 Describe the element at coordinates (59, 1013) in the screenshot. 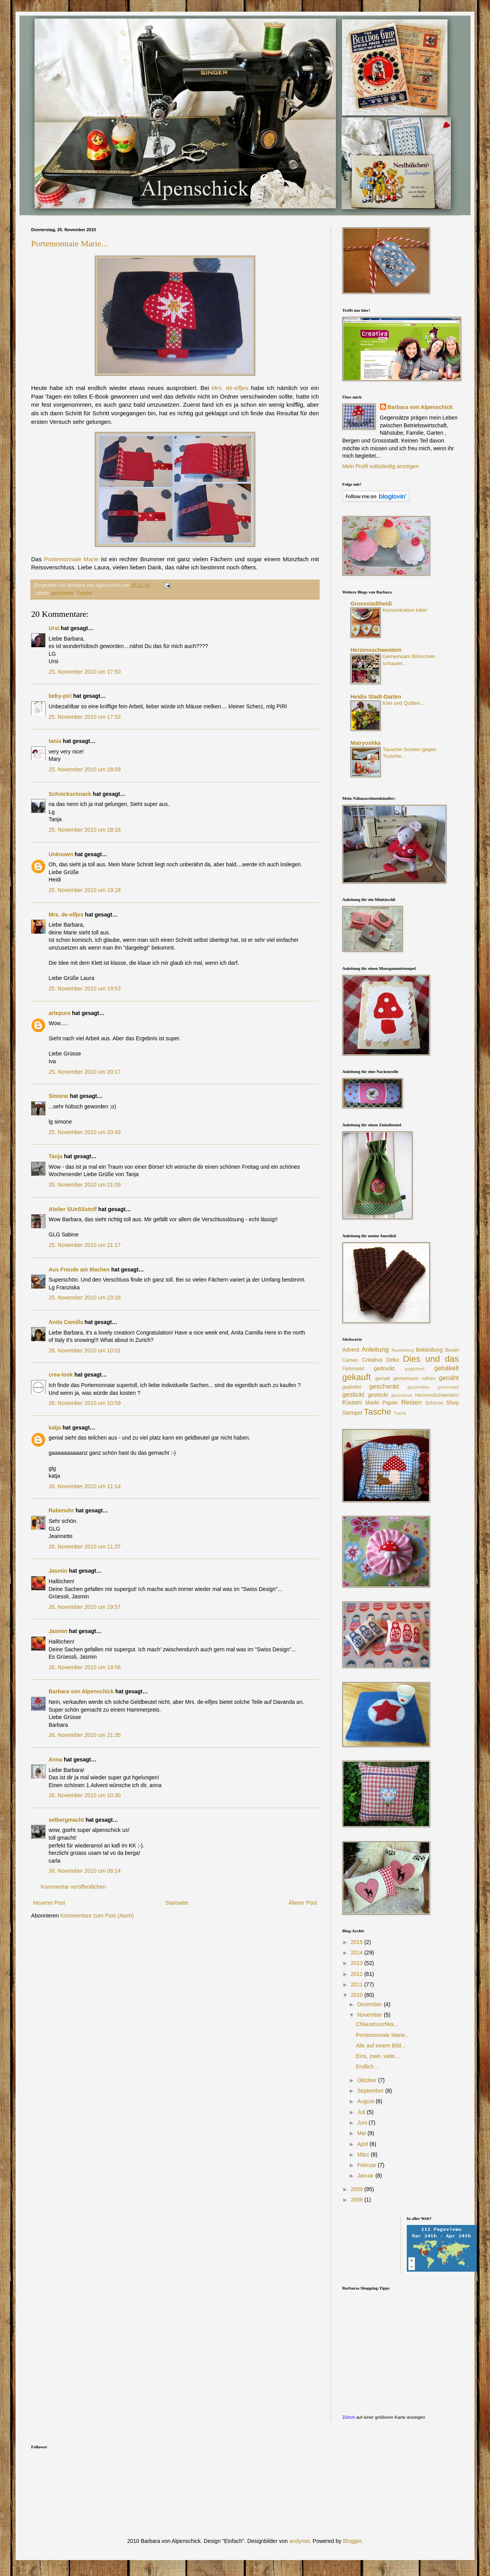

I see `artepura` at that location.